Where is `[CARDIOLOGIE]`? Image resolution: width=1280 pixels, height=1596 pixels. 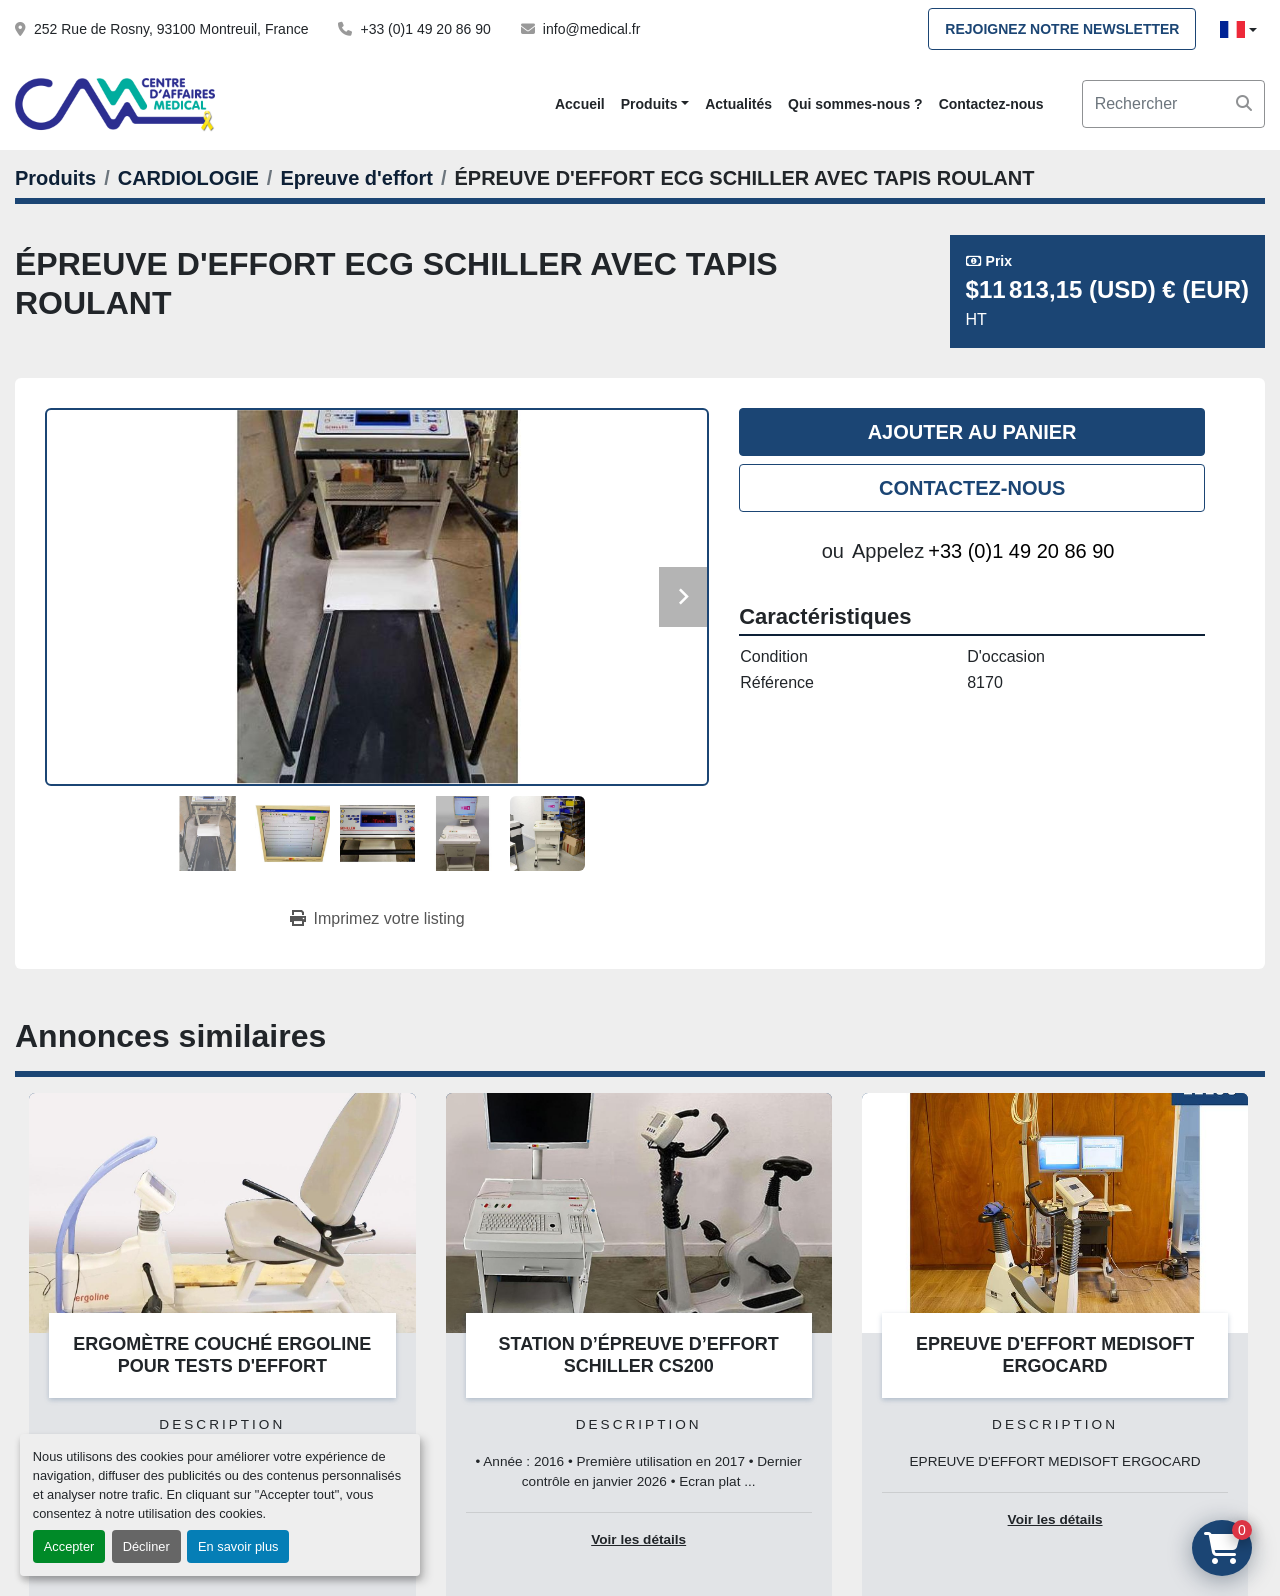
[CARDIOLOGIE] is located at coordinates (188, 178).